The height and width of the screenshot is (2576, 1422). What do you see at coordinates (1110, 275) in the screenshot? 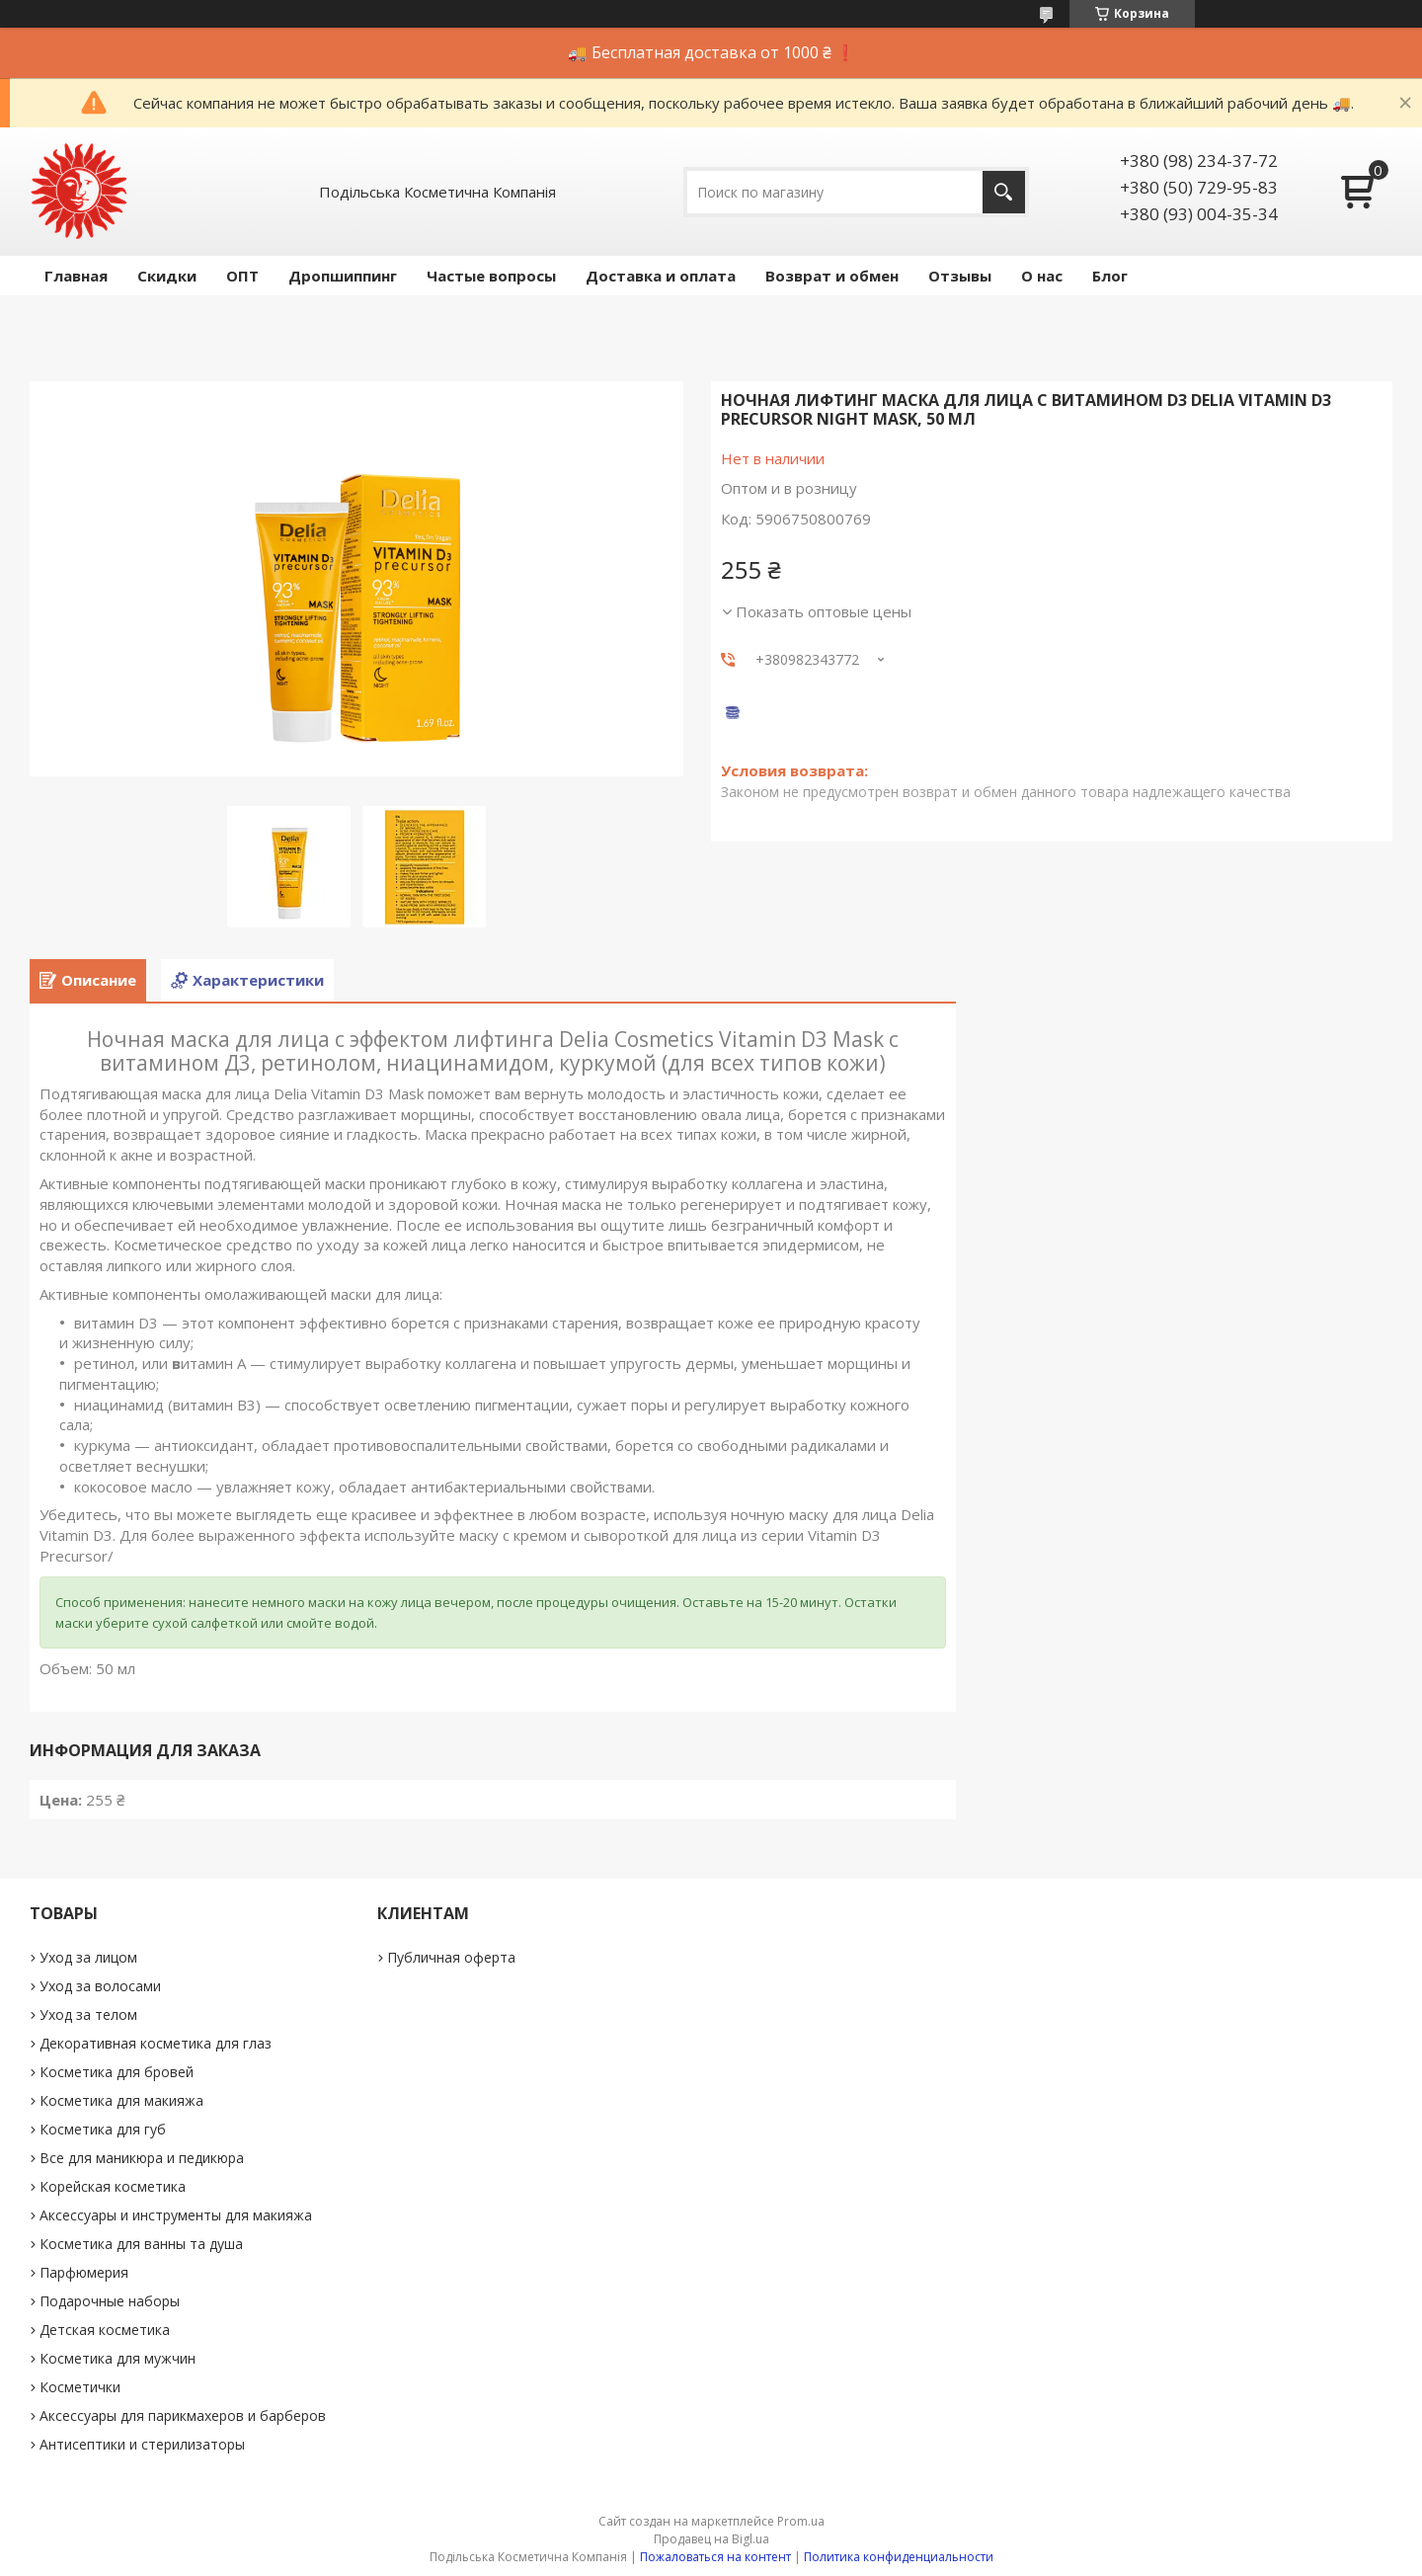
I see `Блог` at bounding box center [1110, 275].